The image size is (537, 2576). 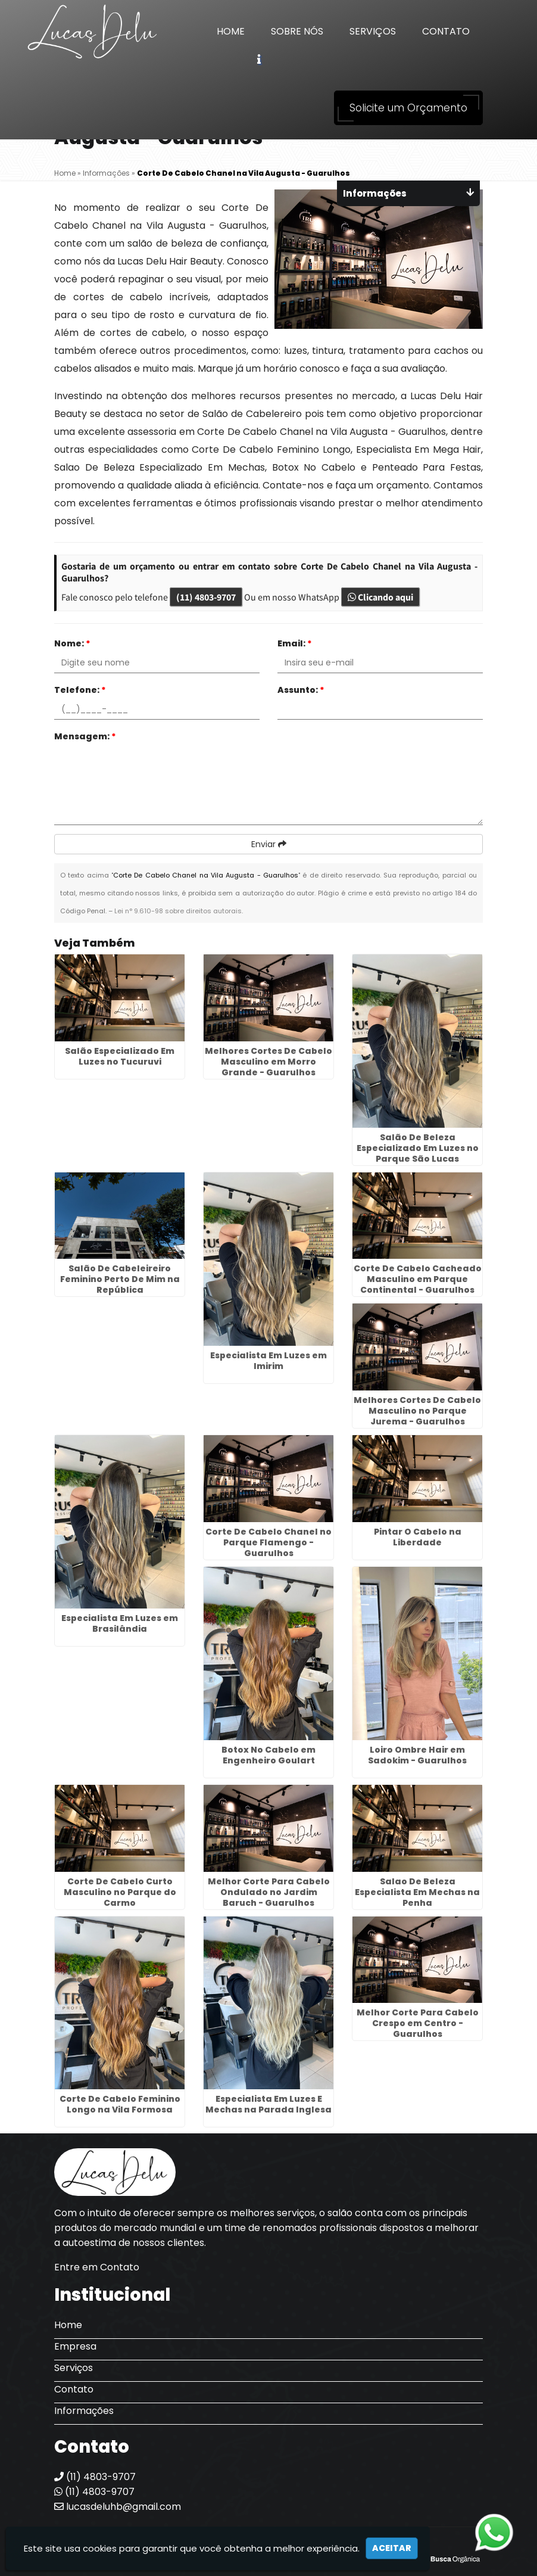 What do you see at coordinates (408, 108) in the screenshot?
I see `Solicite um Orçamento` at bounding box center [408, 108].